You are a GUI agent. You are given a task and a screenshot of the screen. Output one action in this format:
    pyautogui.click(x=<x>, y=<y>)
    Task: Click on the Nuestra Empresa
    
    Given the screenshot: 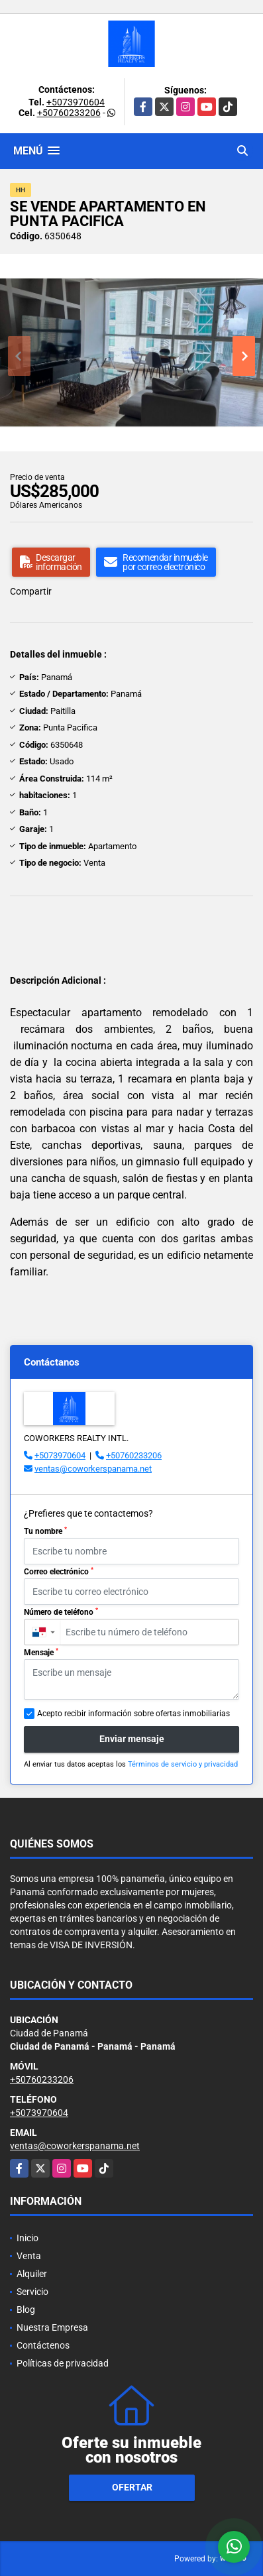 What is the action you would take?
    pyautogui.click(x=52, y=2327)
    